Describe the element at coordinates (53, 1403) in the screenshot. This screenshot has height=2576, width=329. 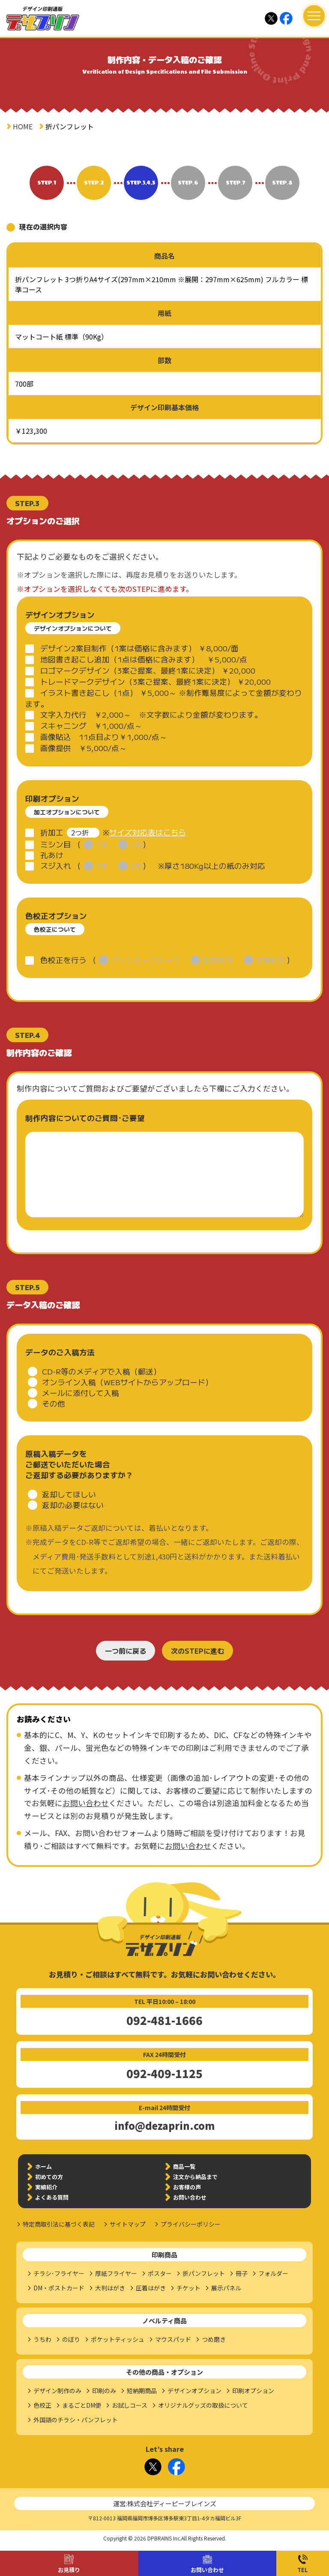
I see `その他` at that location.